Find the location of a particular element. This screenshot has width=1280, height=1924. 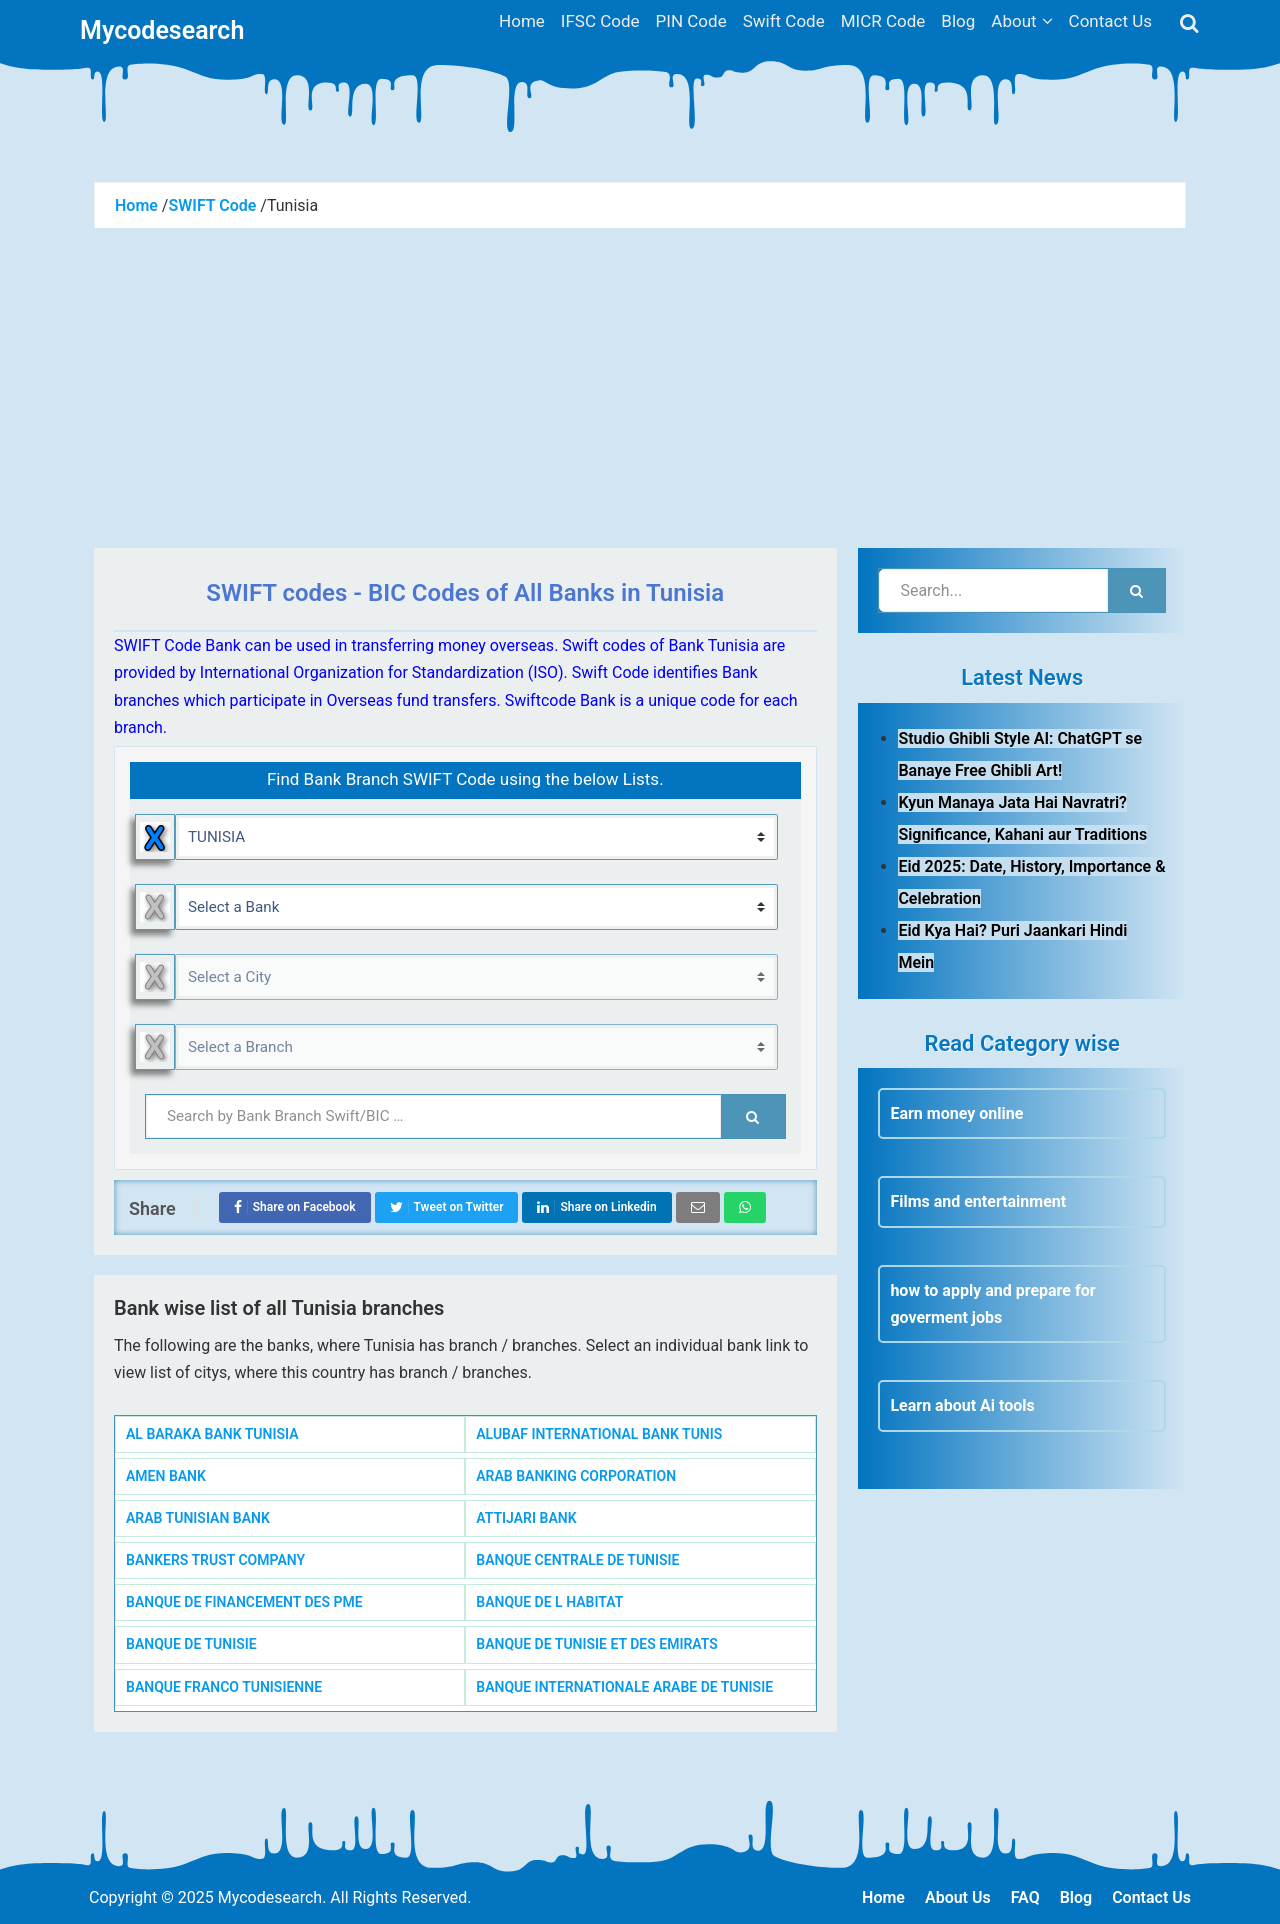

BANQUE FRANCO TUNISIENNE is located at coordinates (224, 1687).